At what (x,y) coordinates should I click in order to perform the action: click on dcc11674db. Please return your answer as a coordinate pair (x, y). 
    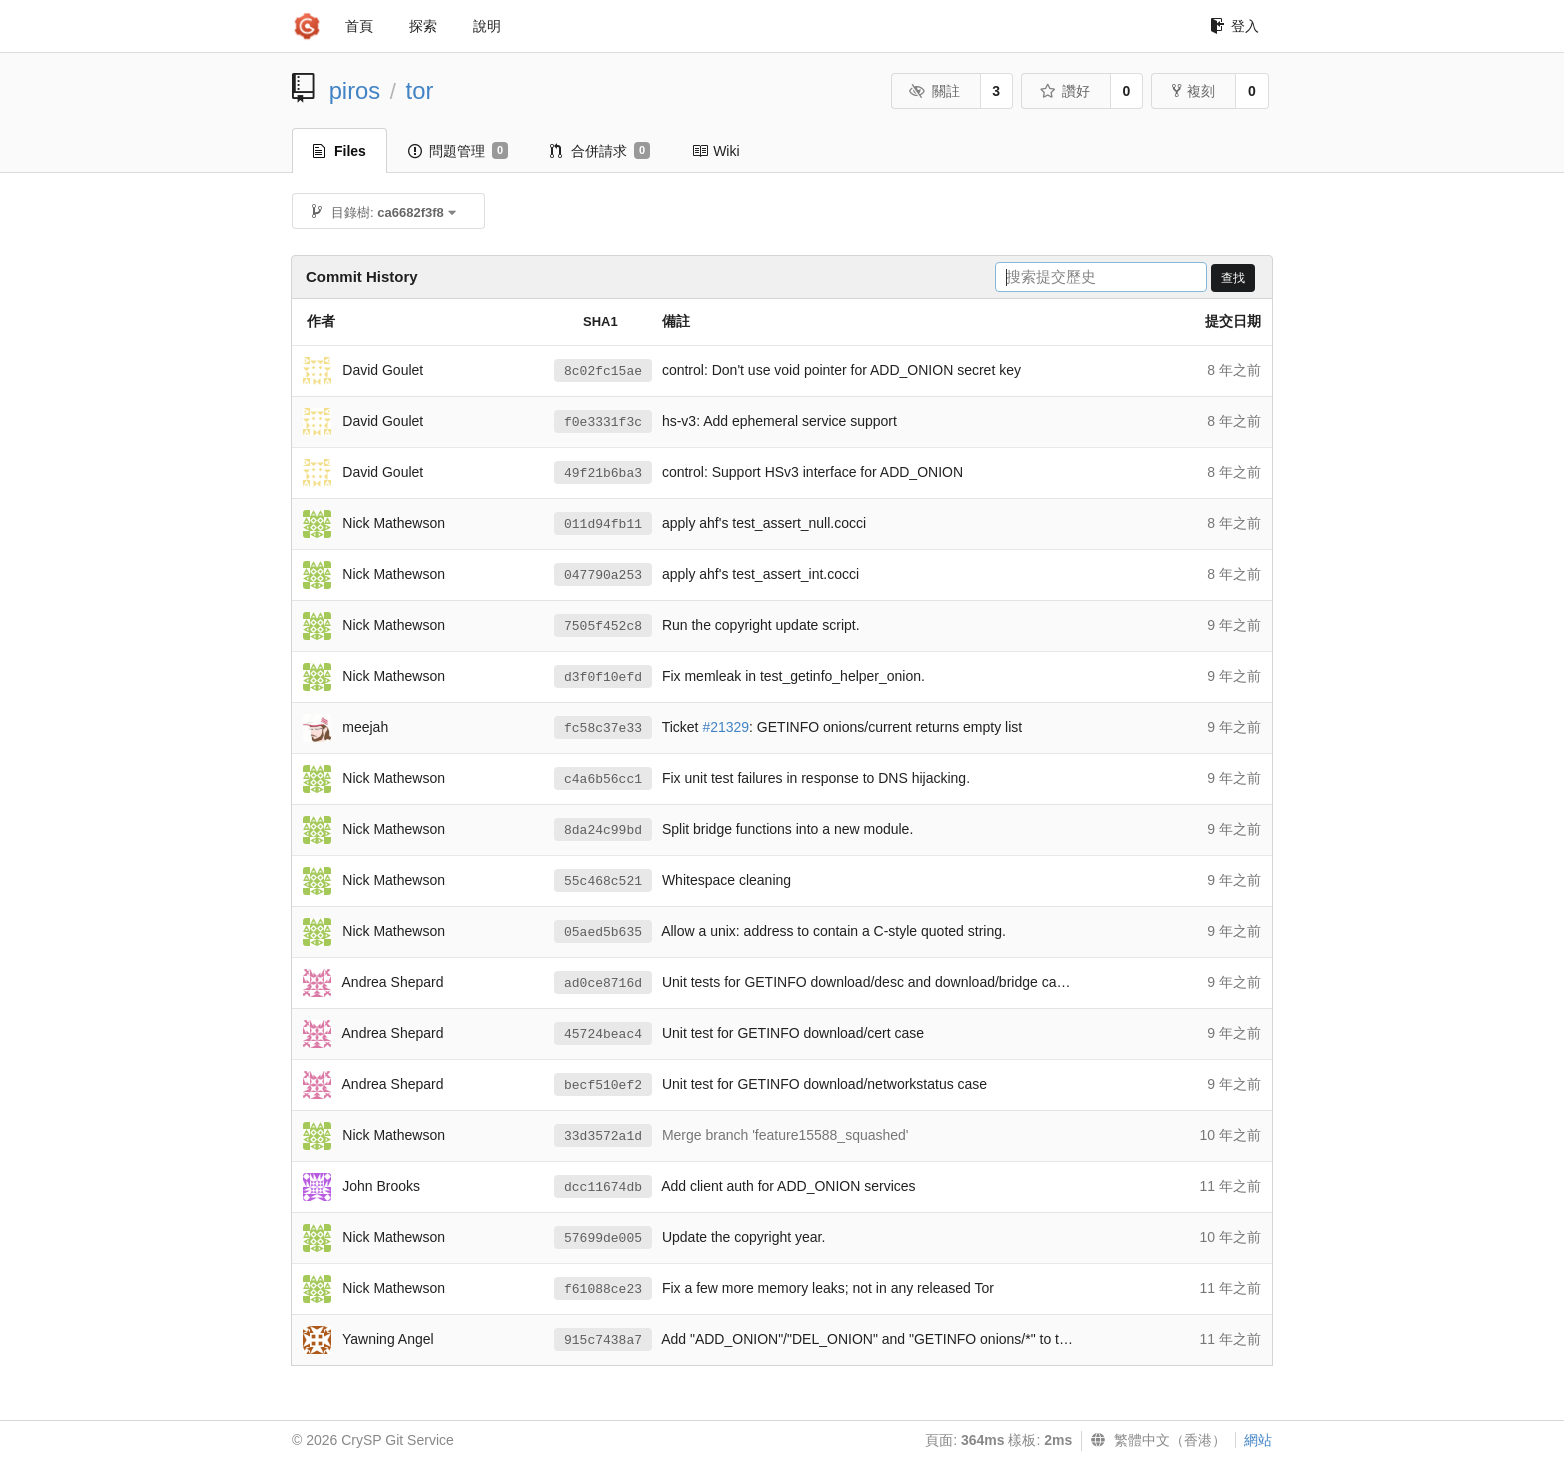
    Looking at the image, I should click on (603, 1187).